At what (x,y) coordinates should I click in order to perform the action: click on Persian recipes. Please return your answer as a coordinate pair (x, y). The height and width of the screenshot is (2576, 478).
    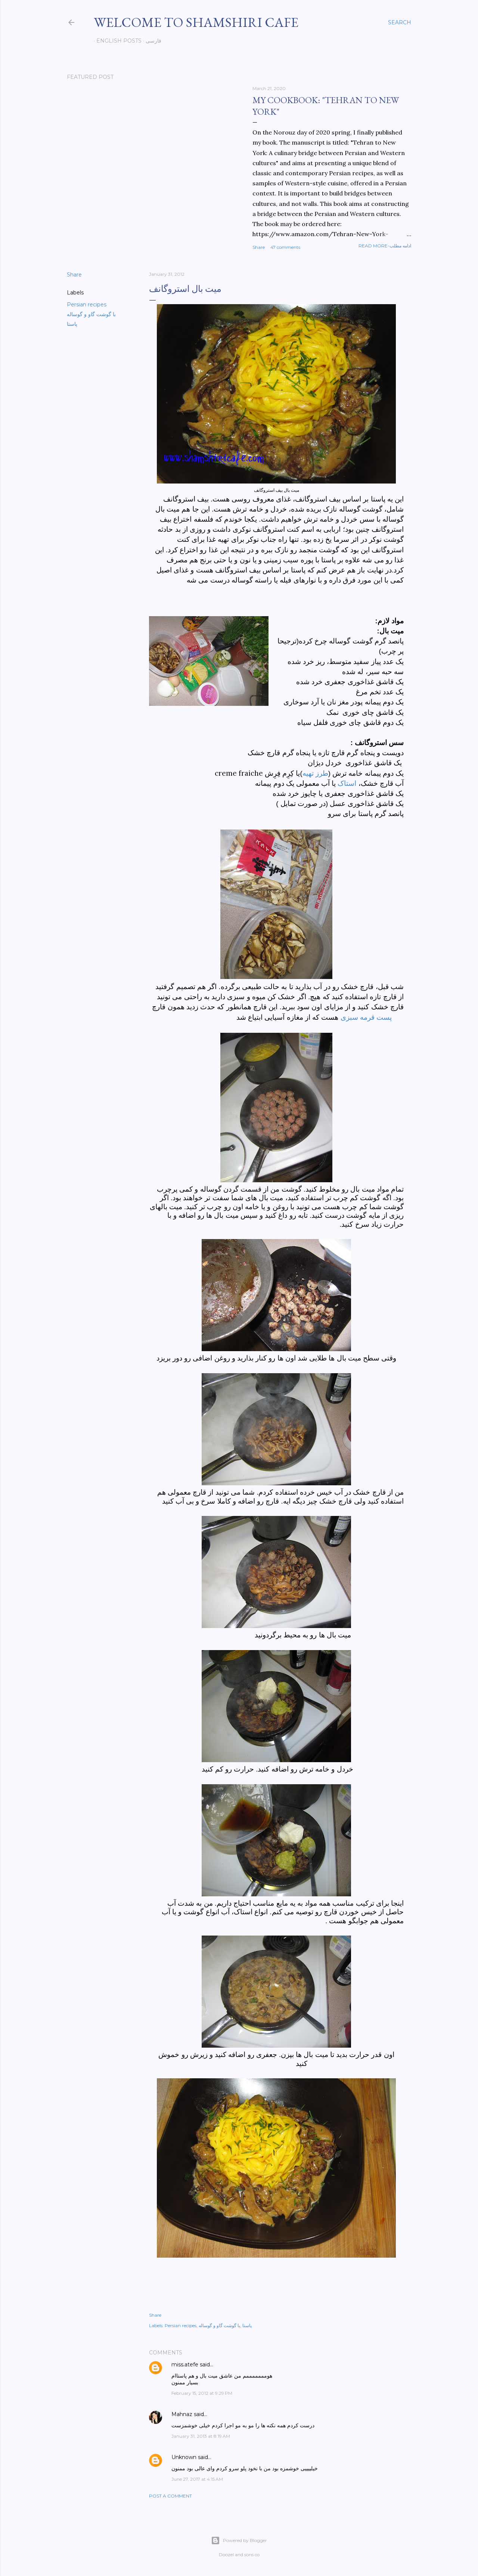
    Looking at the image, I should click on (86, 304).